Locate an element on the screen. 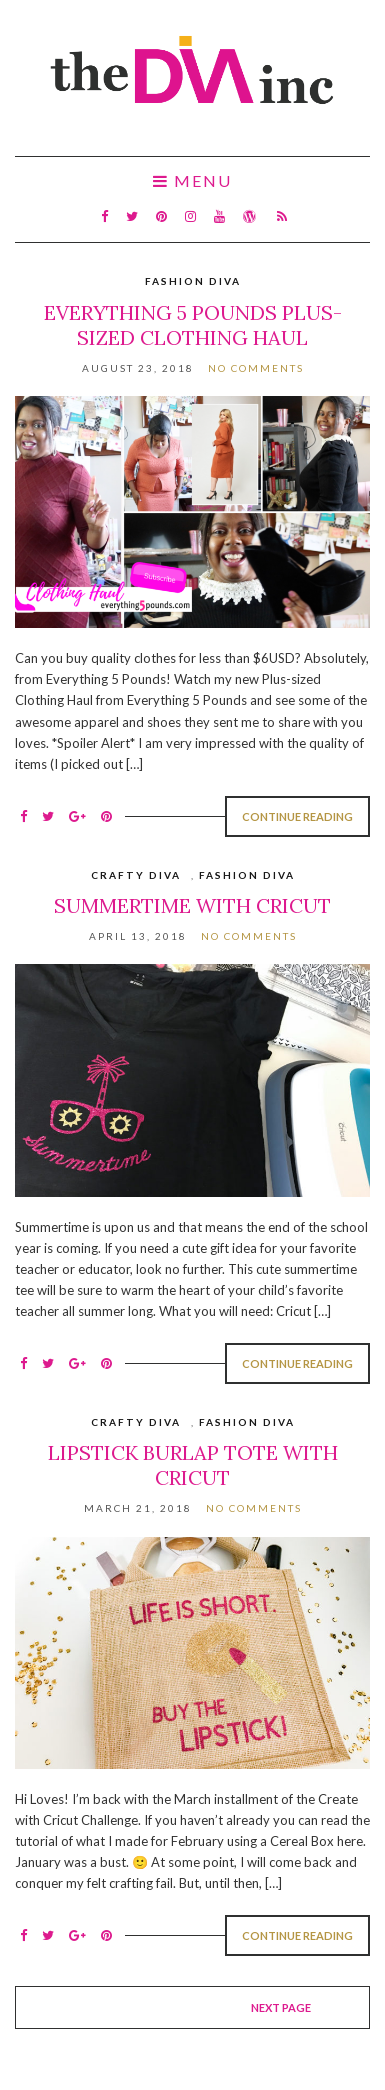 This screenshot has width=385, height=2090. No Comments is located at coordinates (256, 368).